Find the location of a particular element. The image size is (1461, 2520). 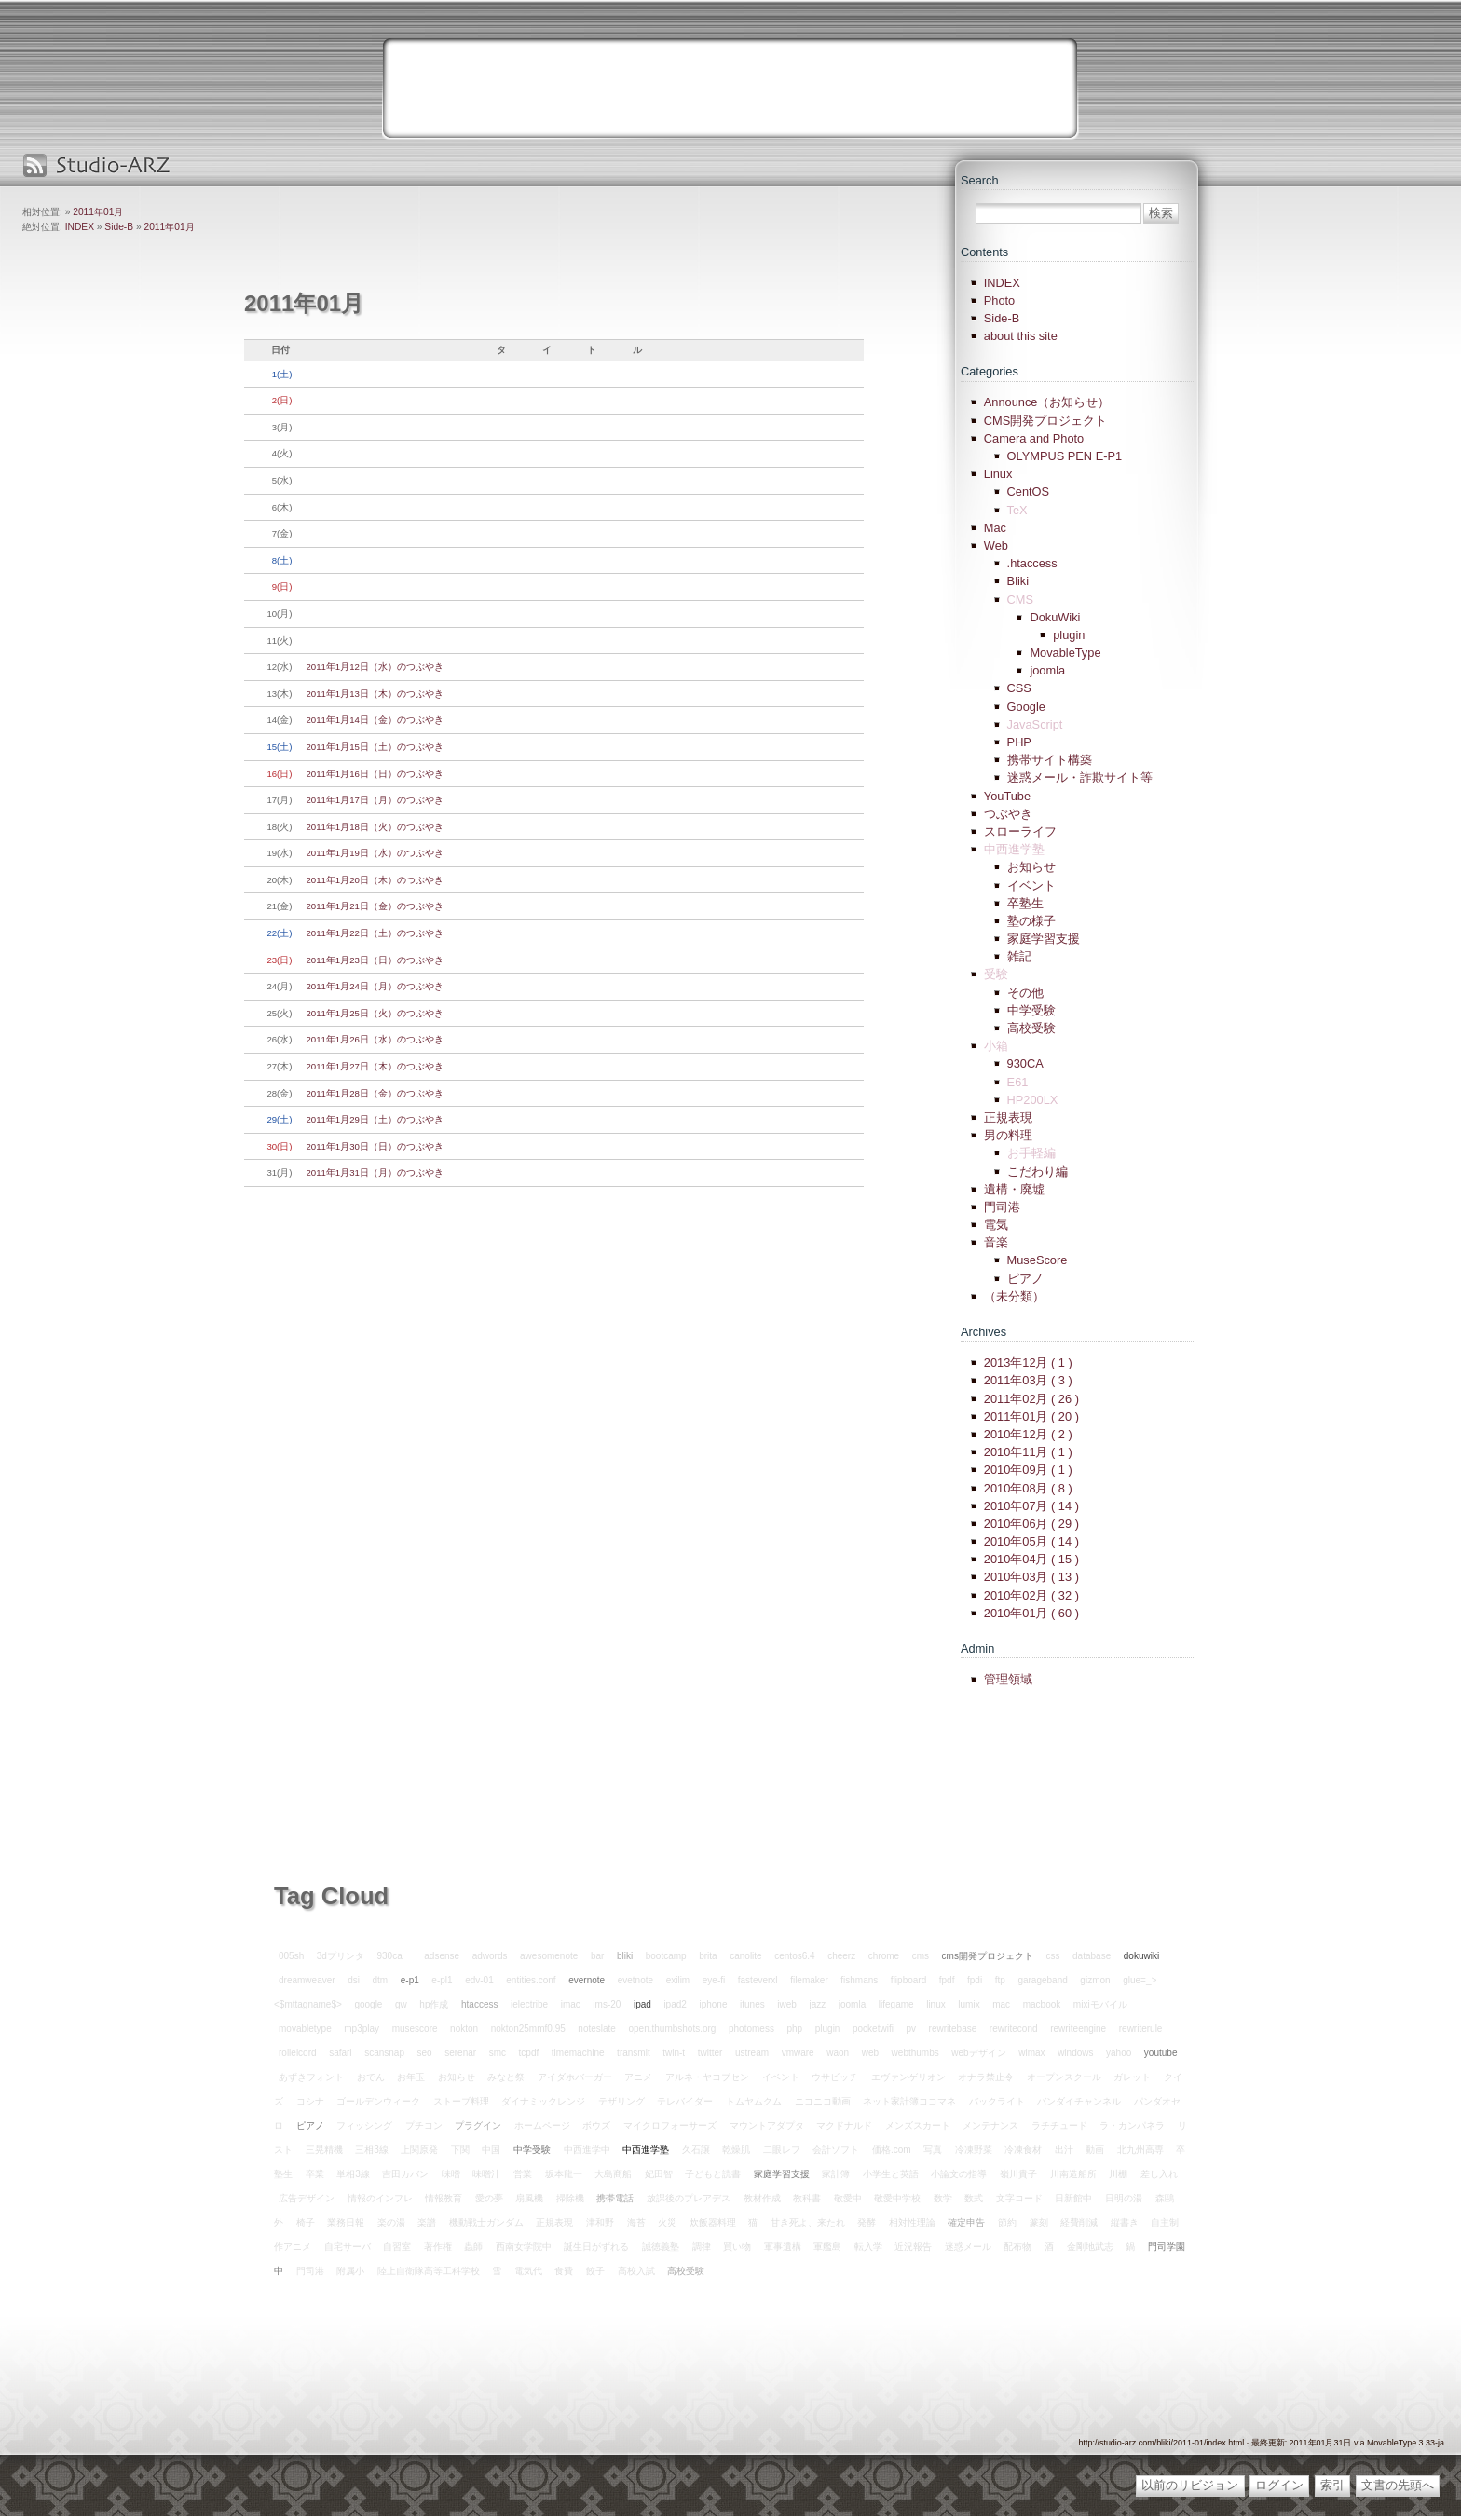

2010年06月 ( 29 ) is located at coordinates (1031, 1524).